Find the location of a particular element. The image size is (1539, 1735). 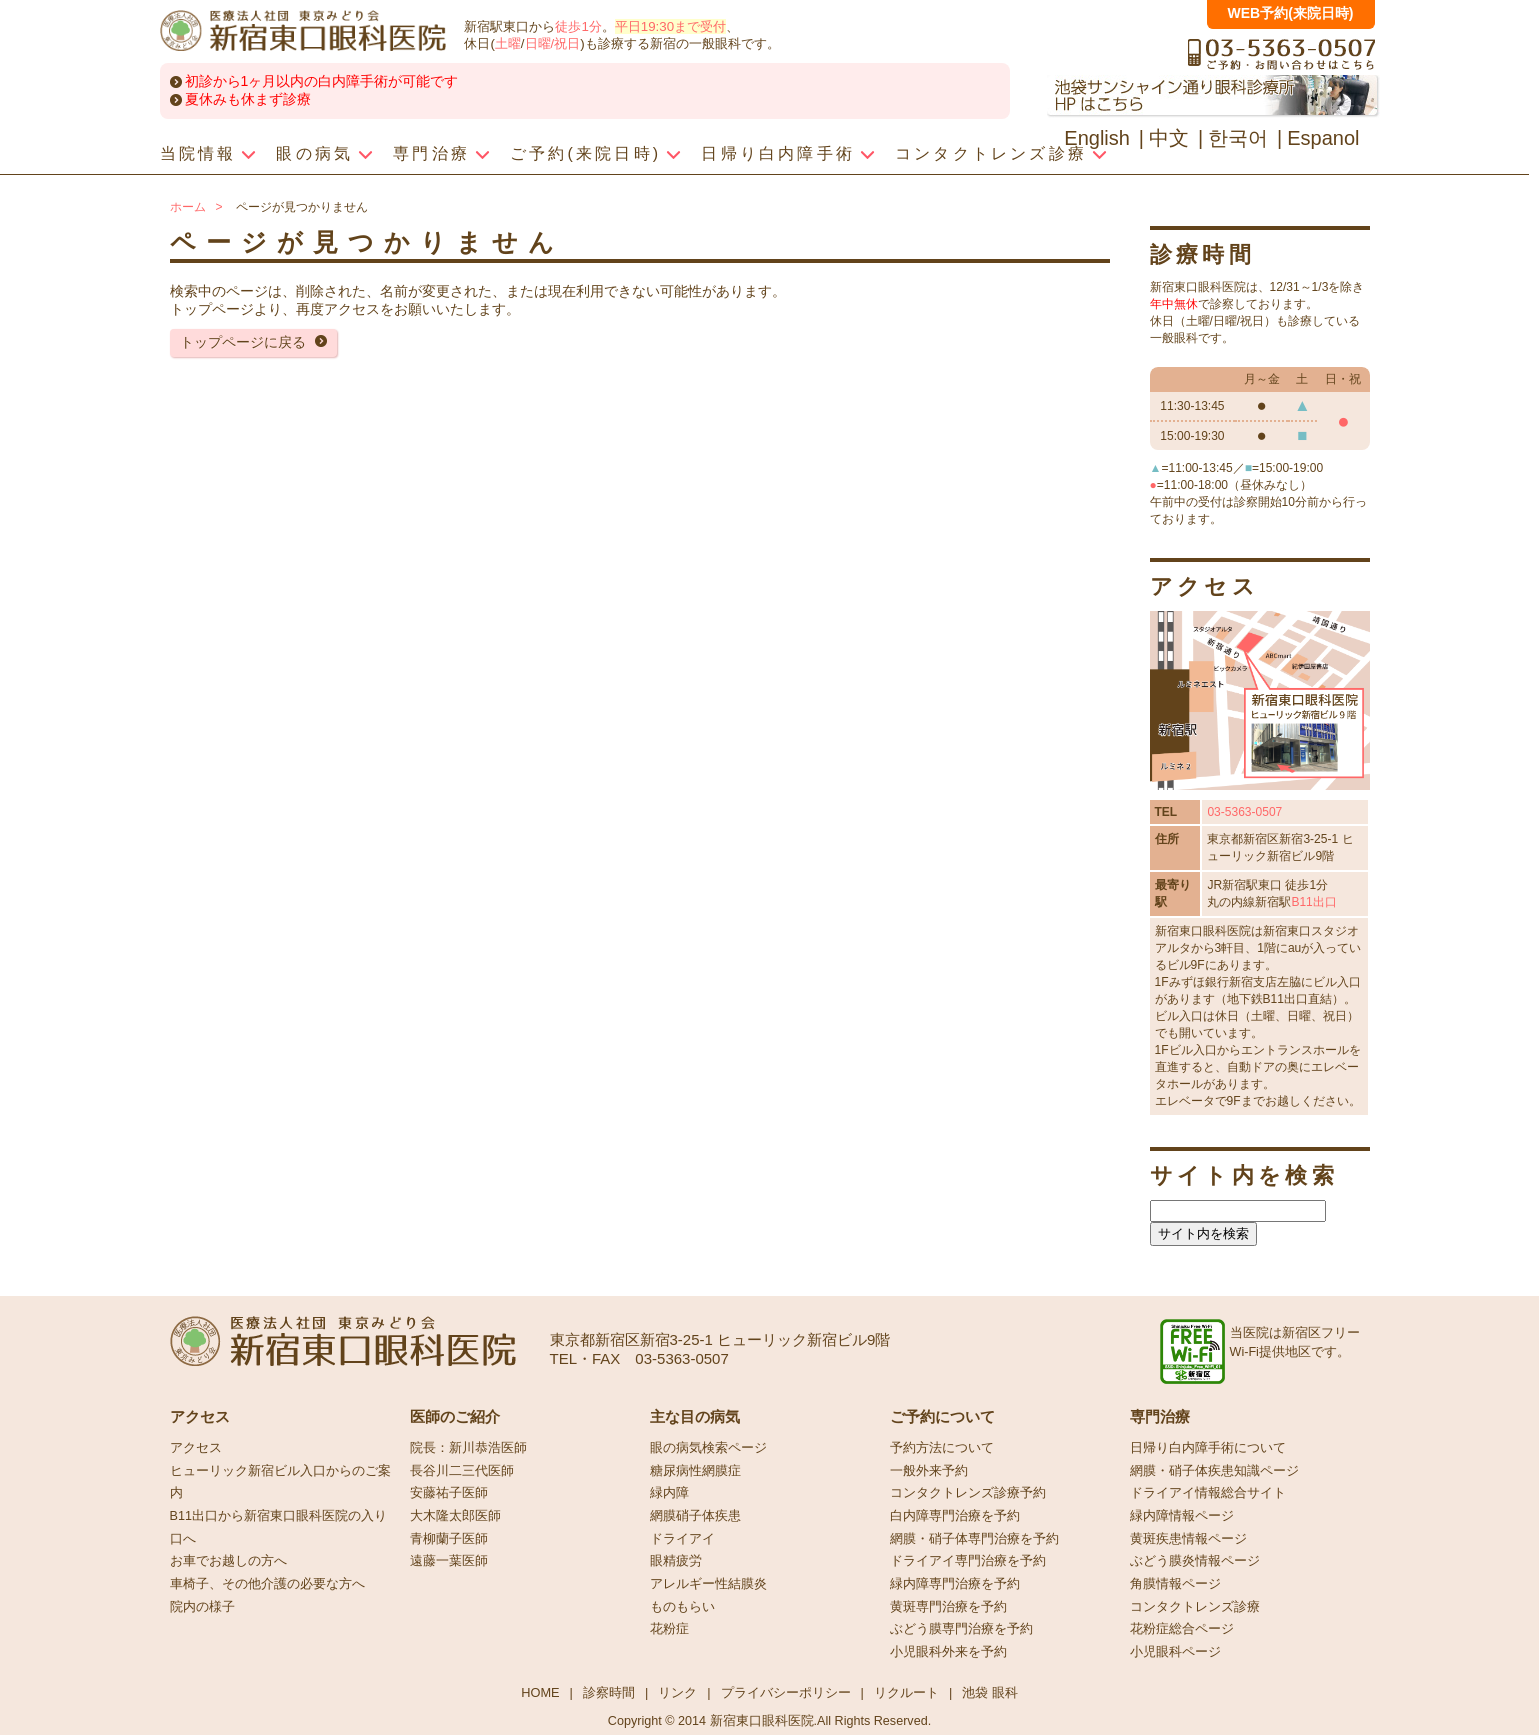

院長：新川恭浩医師 is located at coordinates (468, 1448).